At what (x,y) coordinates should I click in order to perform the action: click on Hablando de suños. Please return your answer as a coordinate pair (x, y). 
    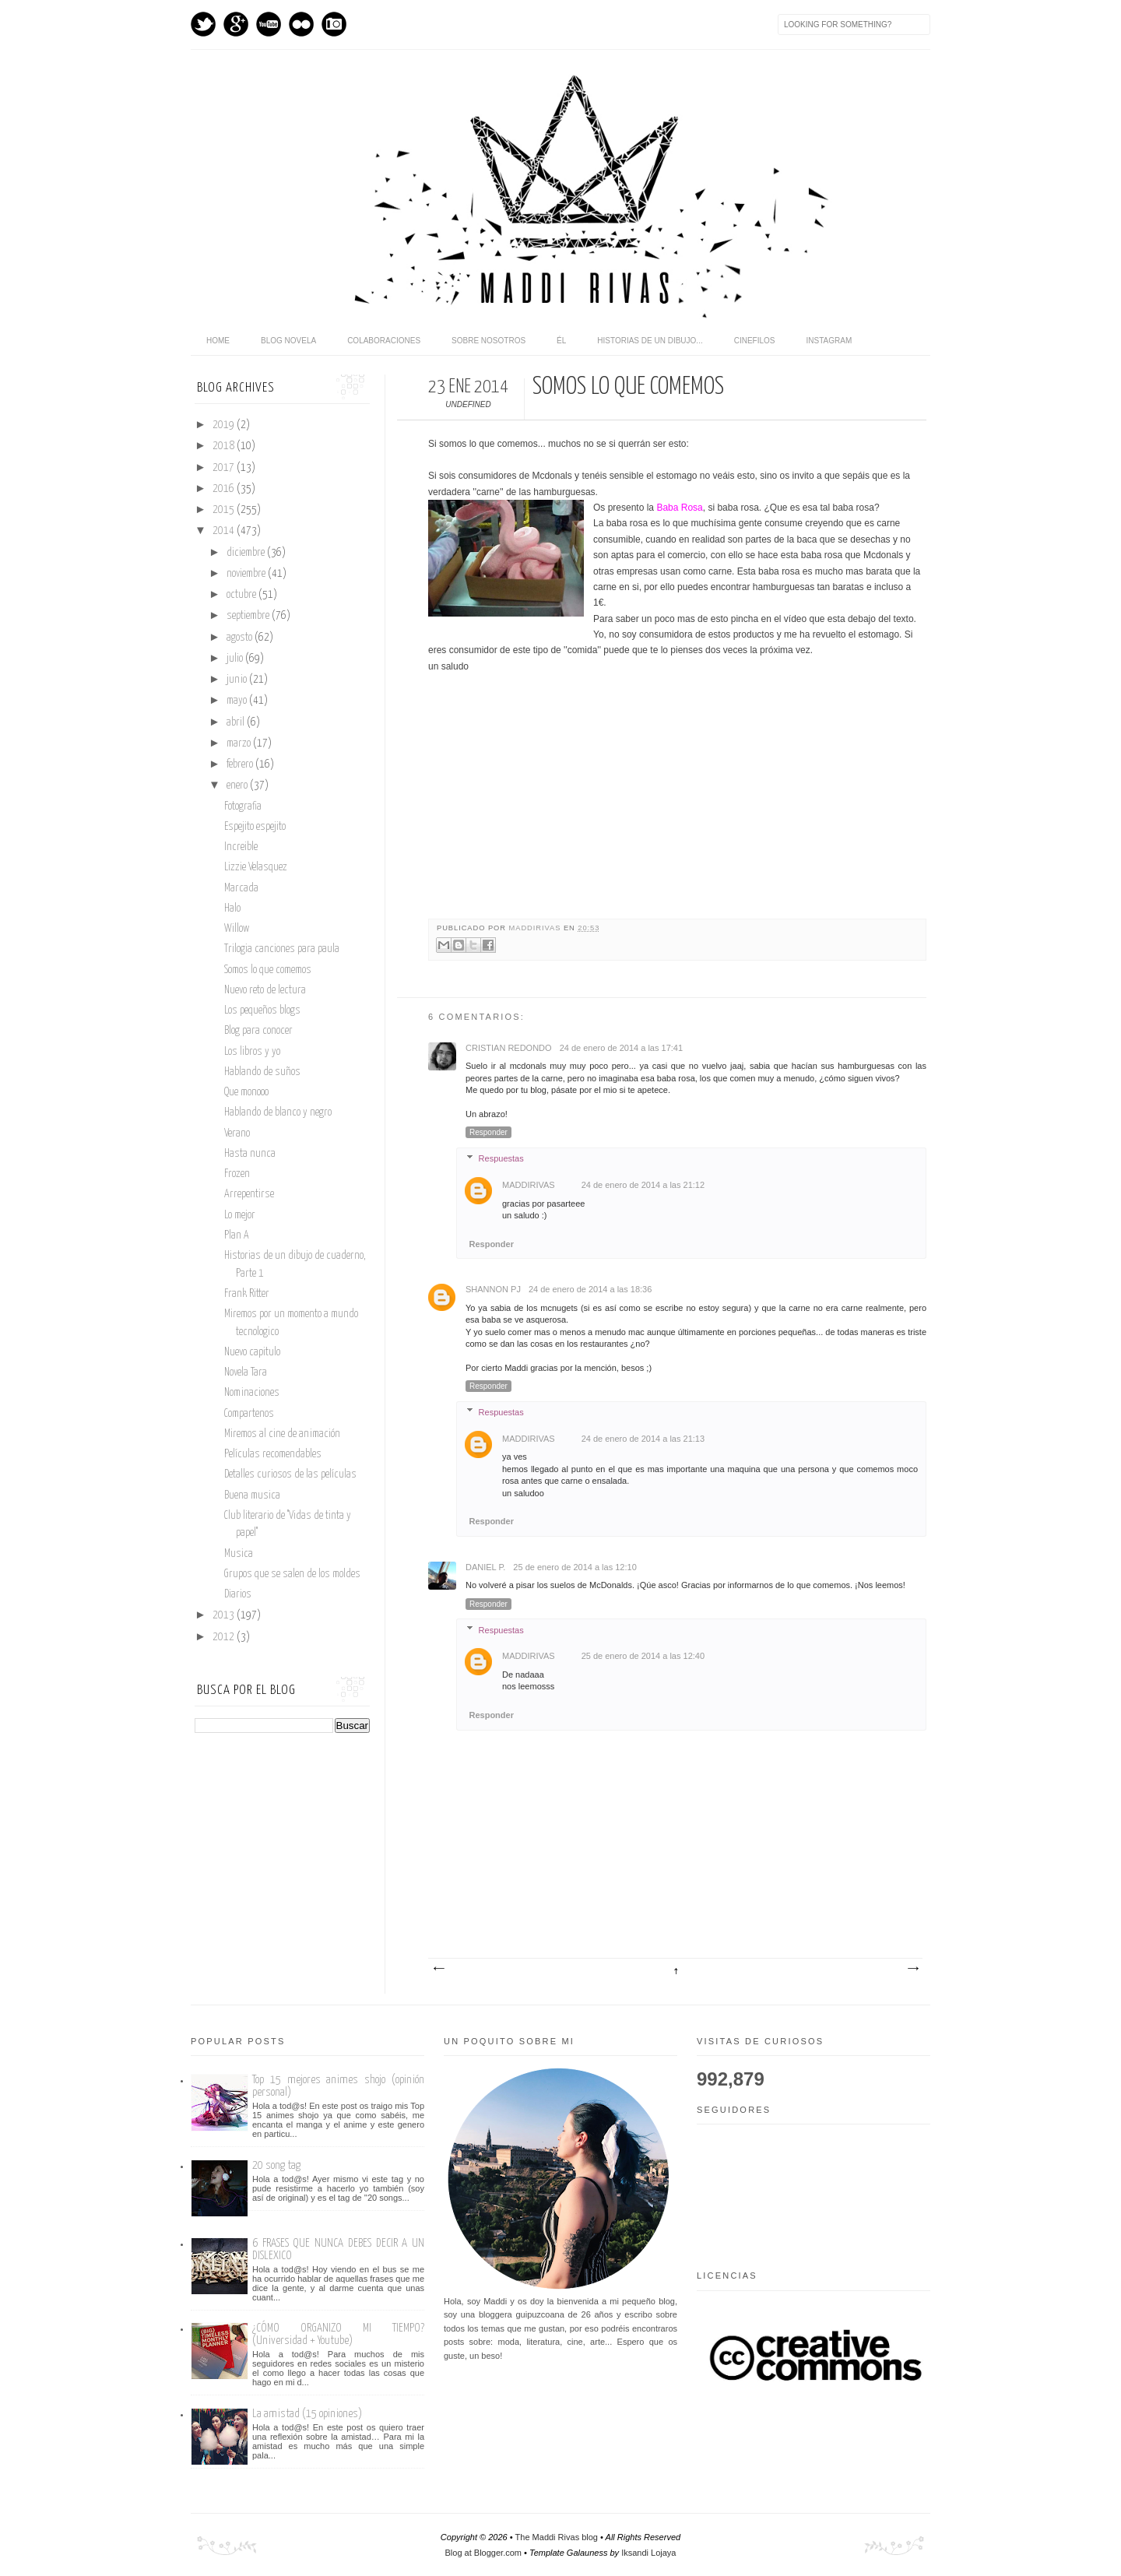
    Looking at the image, I should click on (262, 1072).